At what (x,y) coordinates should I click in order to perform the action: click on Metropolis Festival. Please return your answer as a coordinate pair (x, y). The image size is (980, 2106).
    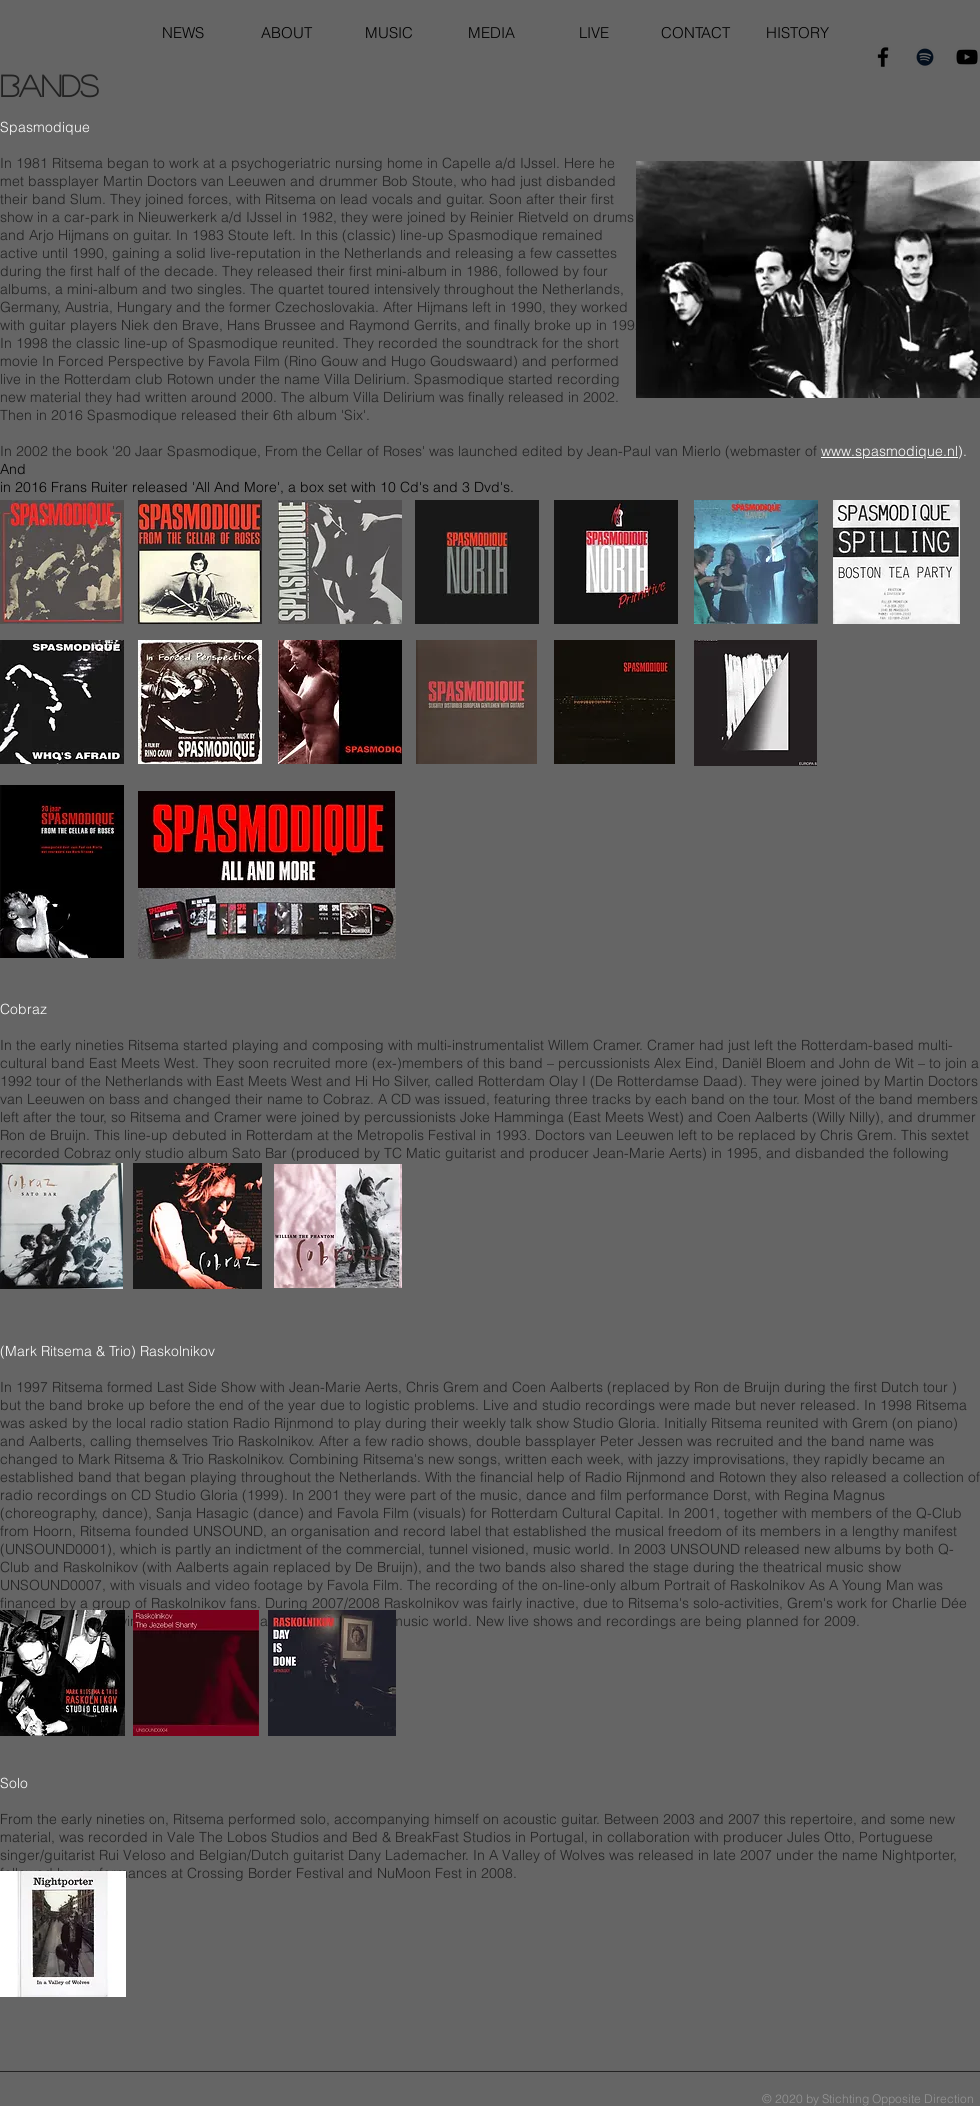
    Looking at the image, I should click on (416, 1135).